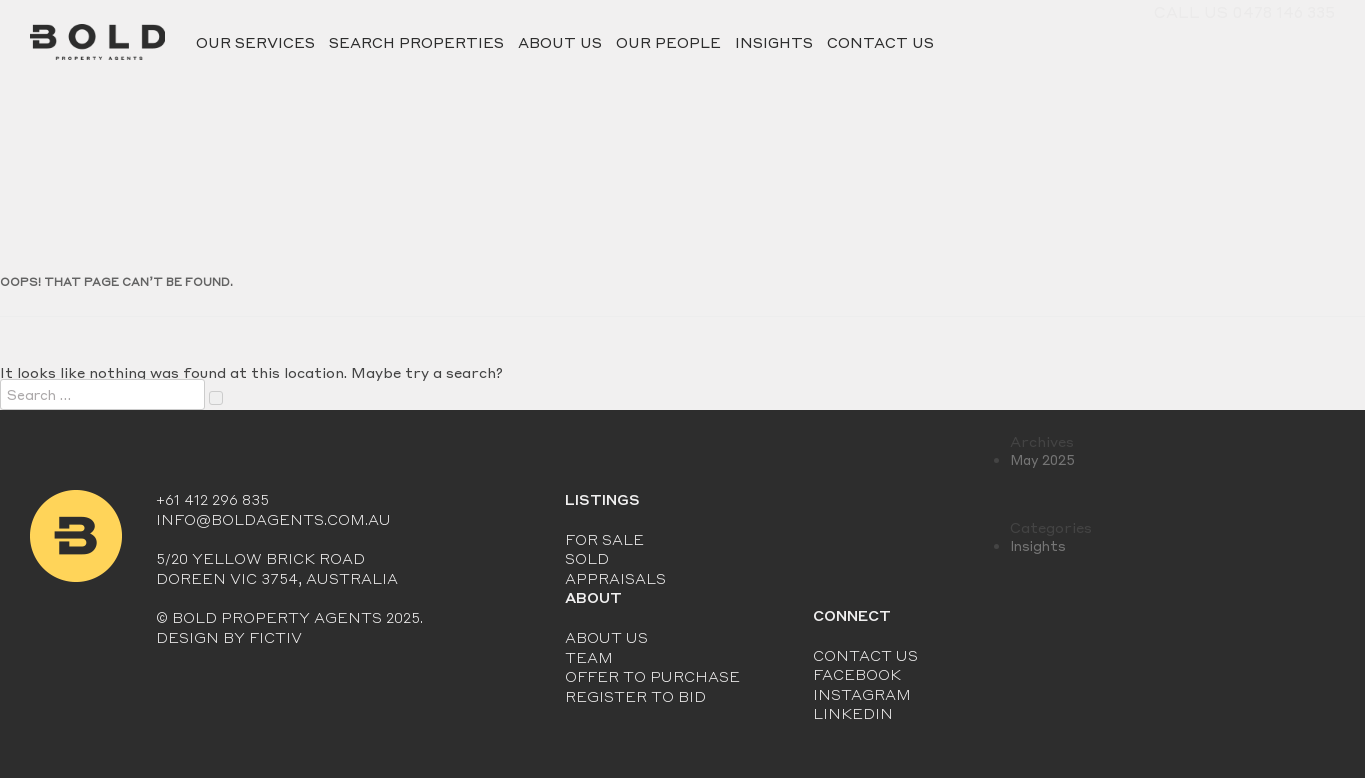 This screenshot has height=778, width=1365. Describe the element at coordinates (275, 637) in the screenshot. I see `Fictiv` at that location.